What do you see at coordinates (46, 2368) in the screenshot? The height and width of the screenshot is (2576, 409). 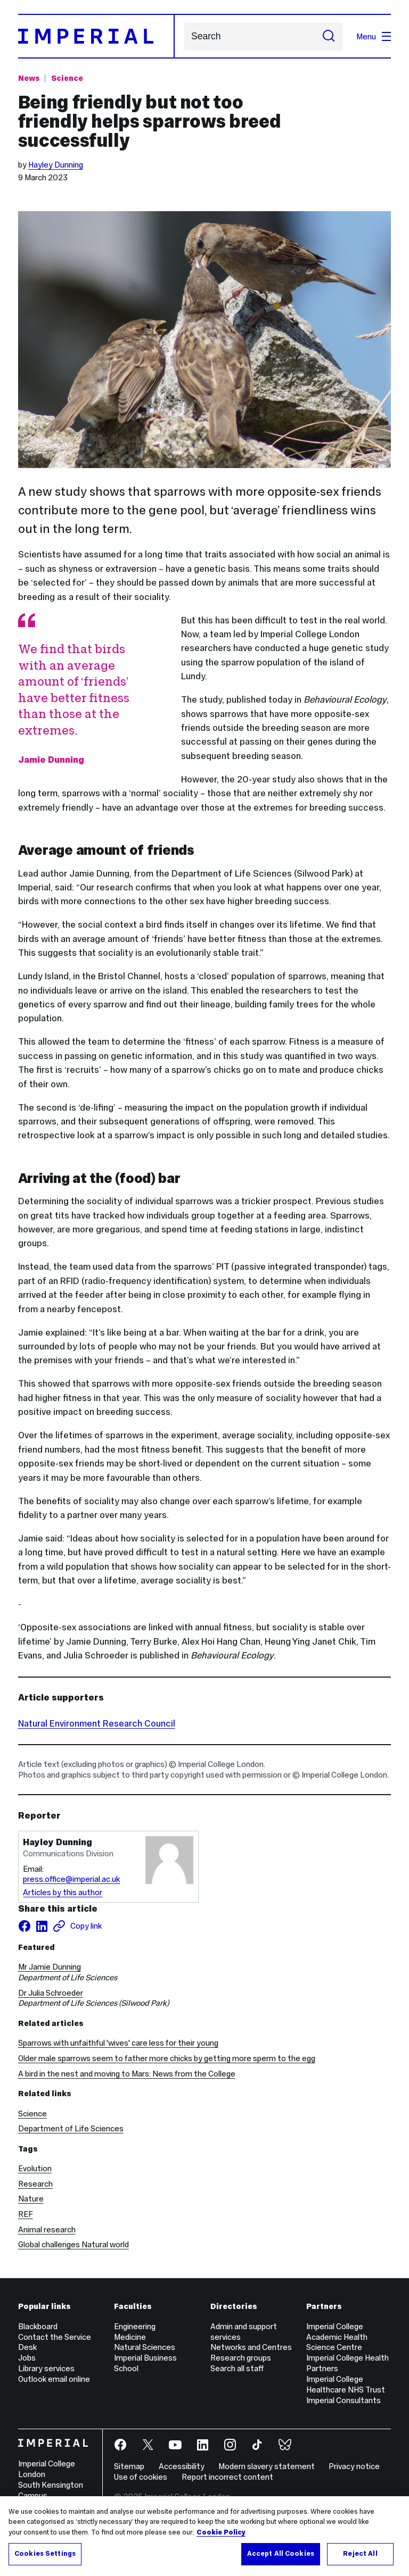 I see `Library services` at bounding box center [46, 2368].